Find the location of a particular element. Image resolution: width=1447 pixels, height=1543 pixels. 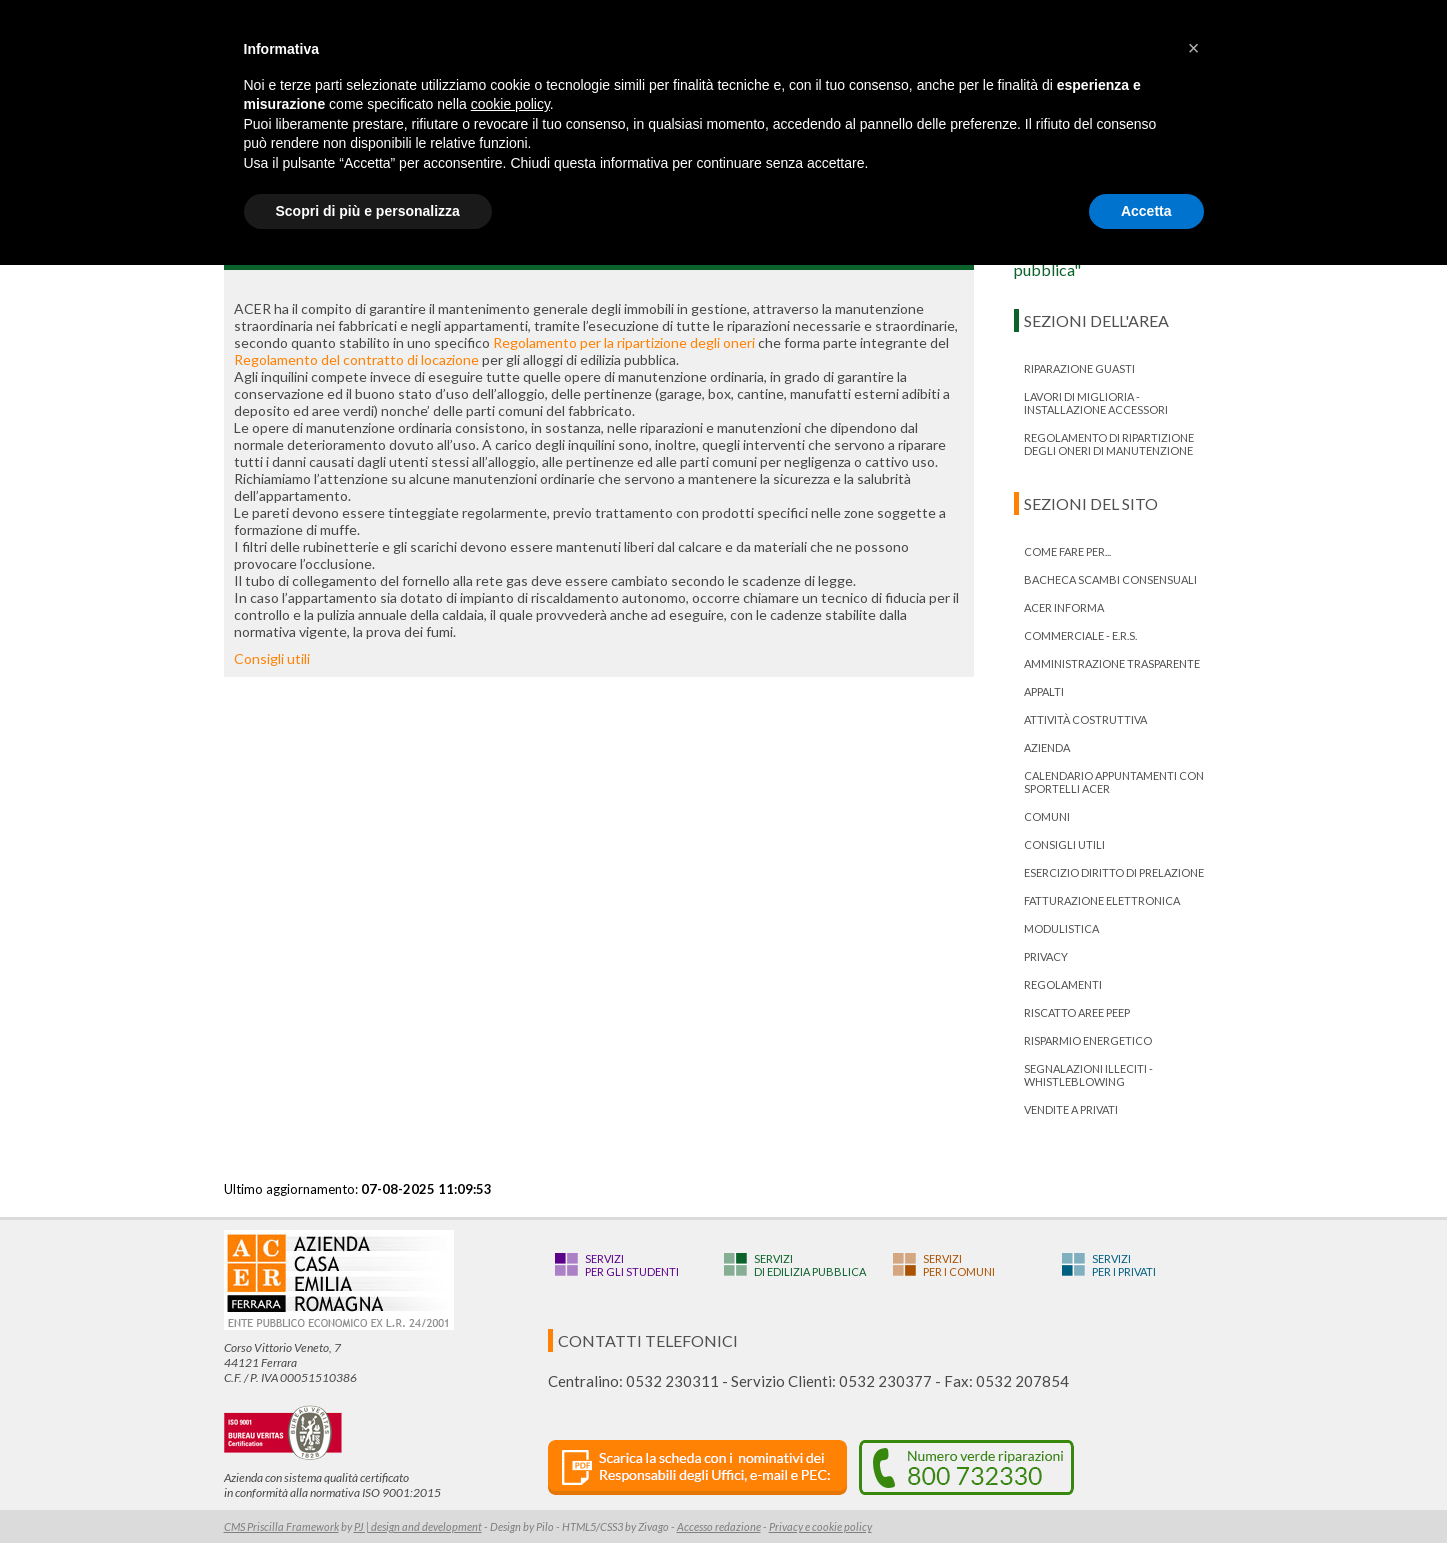

Accesso redazione is located at coordinates (719, 1526).